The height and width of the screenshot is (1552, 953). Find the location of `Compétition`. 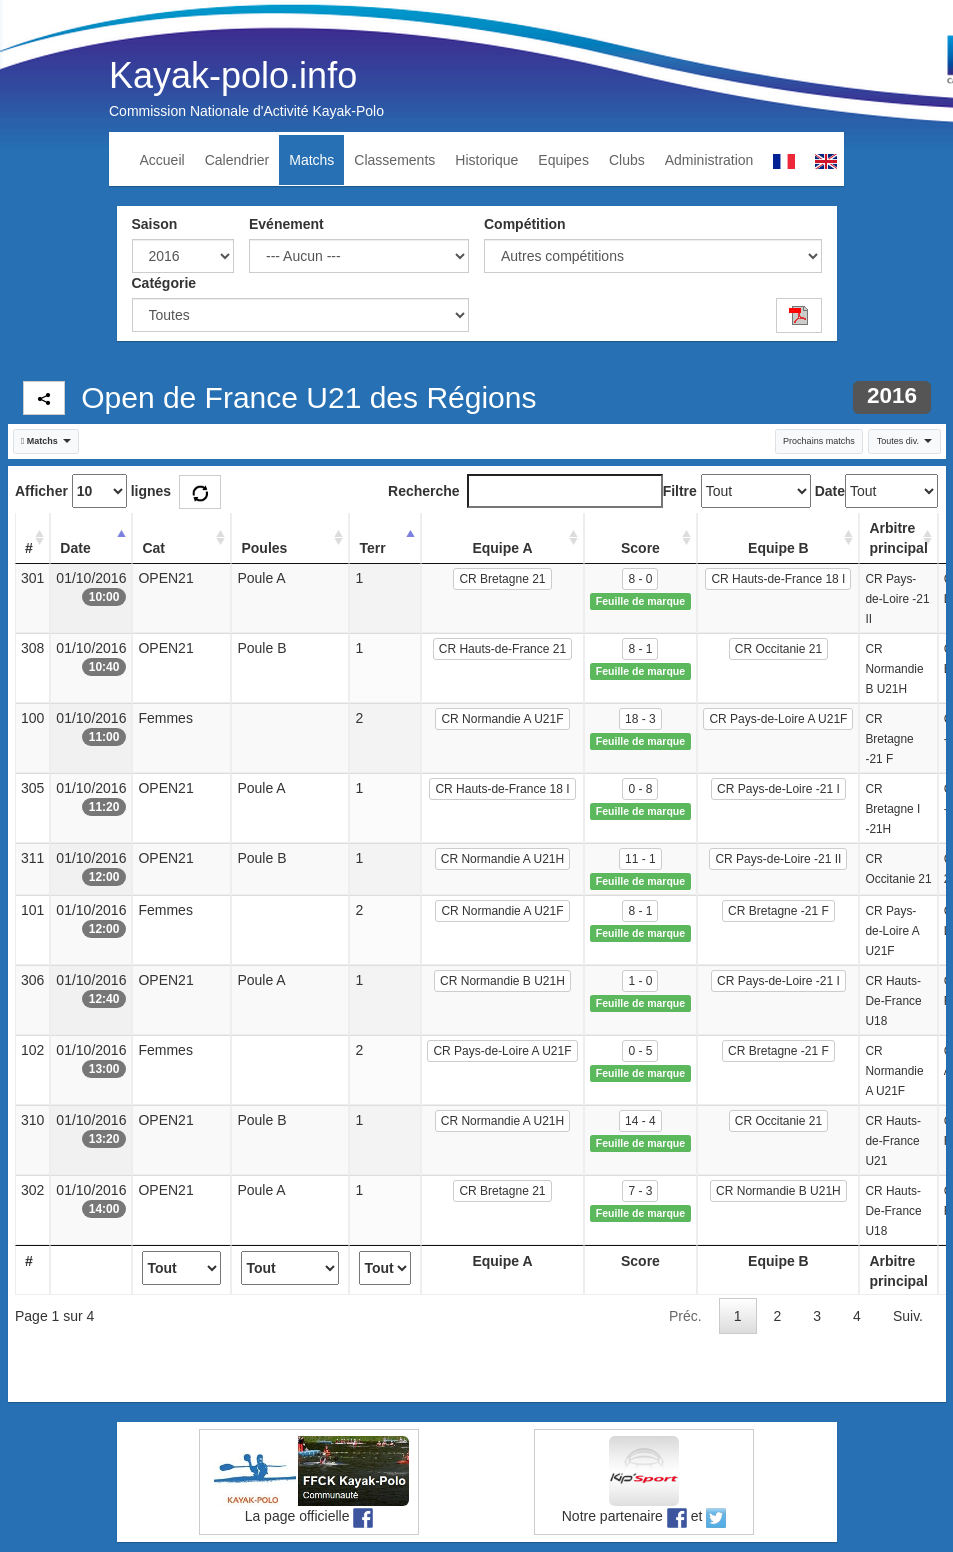

Compétition is located at coordinates (525, 224).